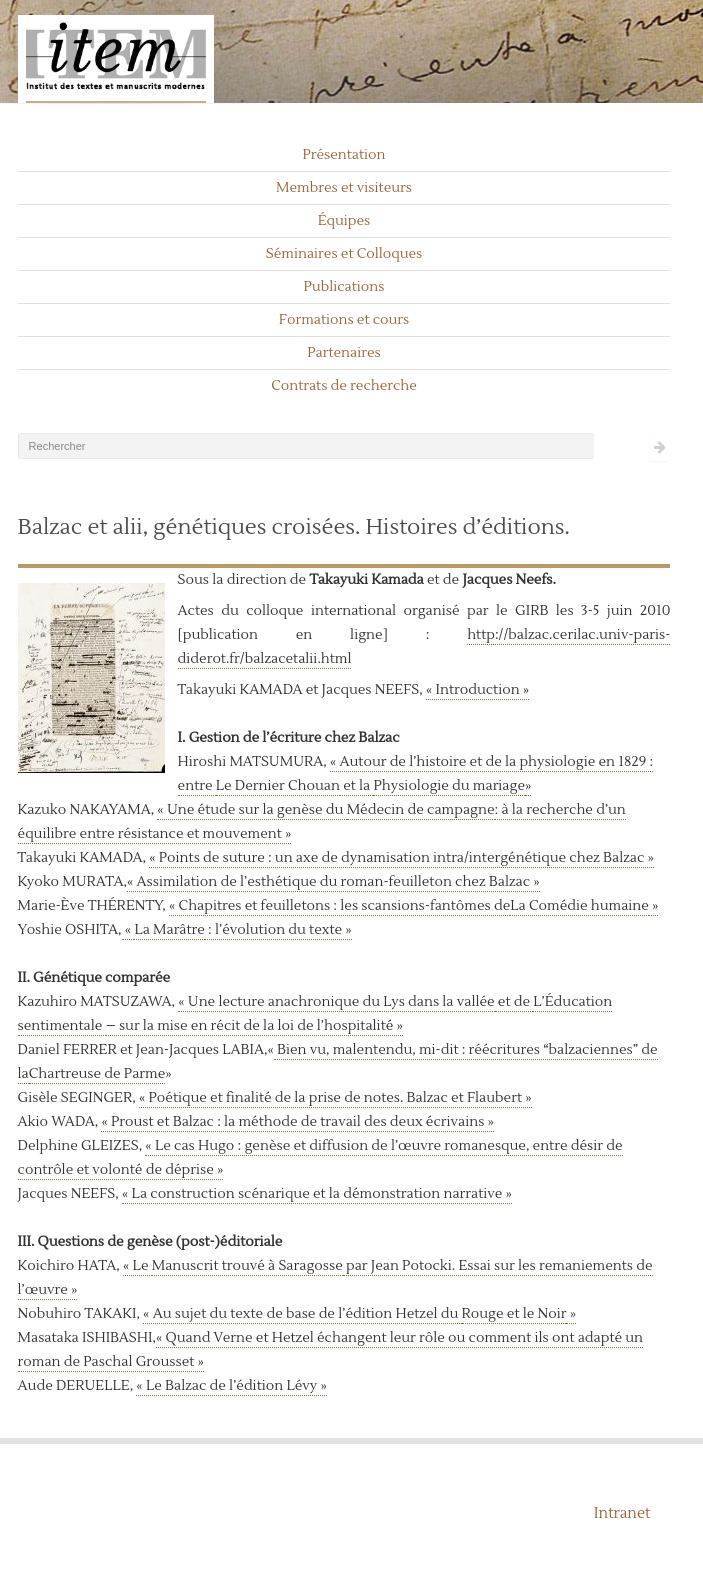 This screenshot has height=1593, width=703. What do you see at coordinates (477, 690) in the screenshot?
I see `« Introduction »` at bounding box center [477, 690].